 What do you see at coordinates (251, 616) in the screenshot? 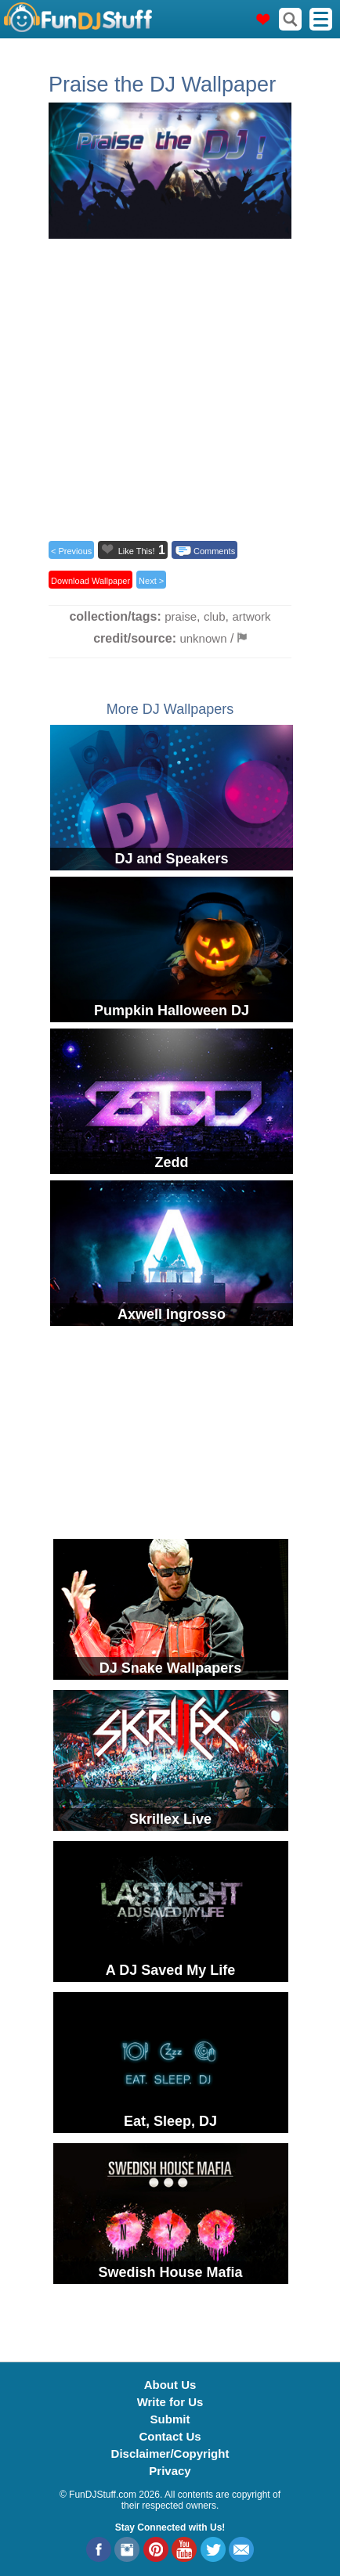
I see `artwork` at bounding box center [251, 616].